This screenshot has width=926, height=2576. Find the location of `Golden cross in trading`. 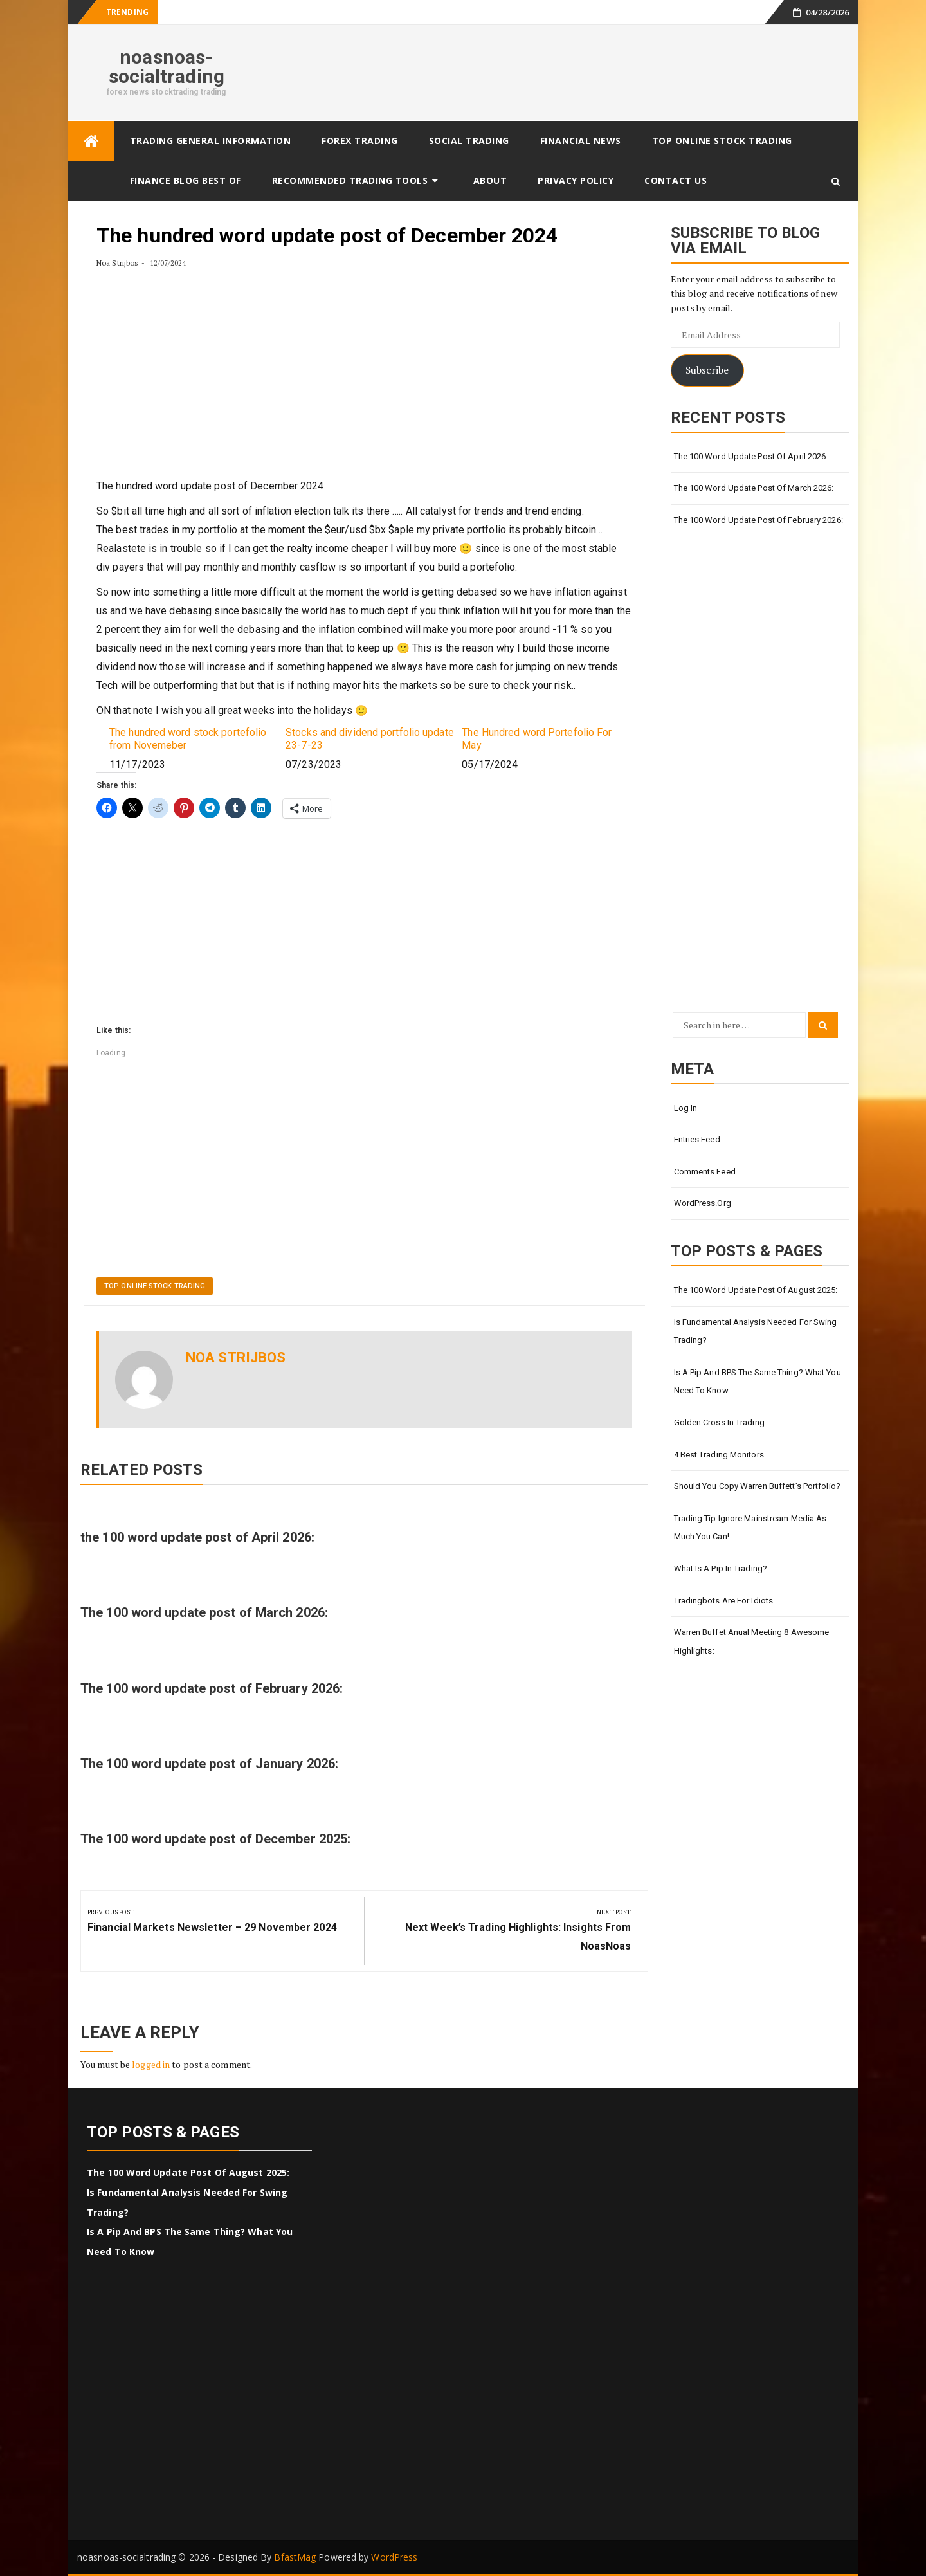

Golden cross in trading is located at coordinates (719, 1422).